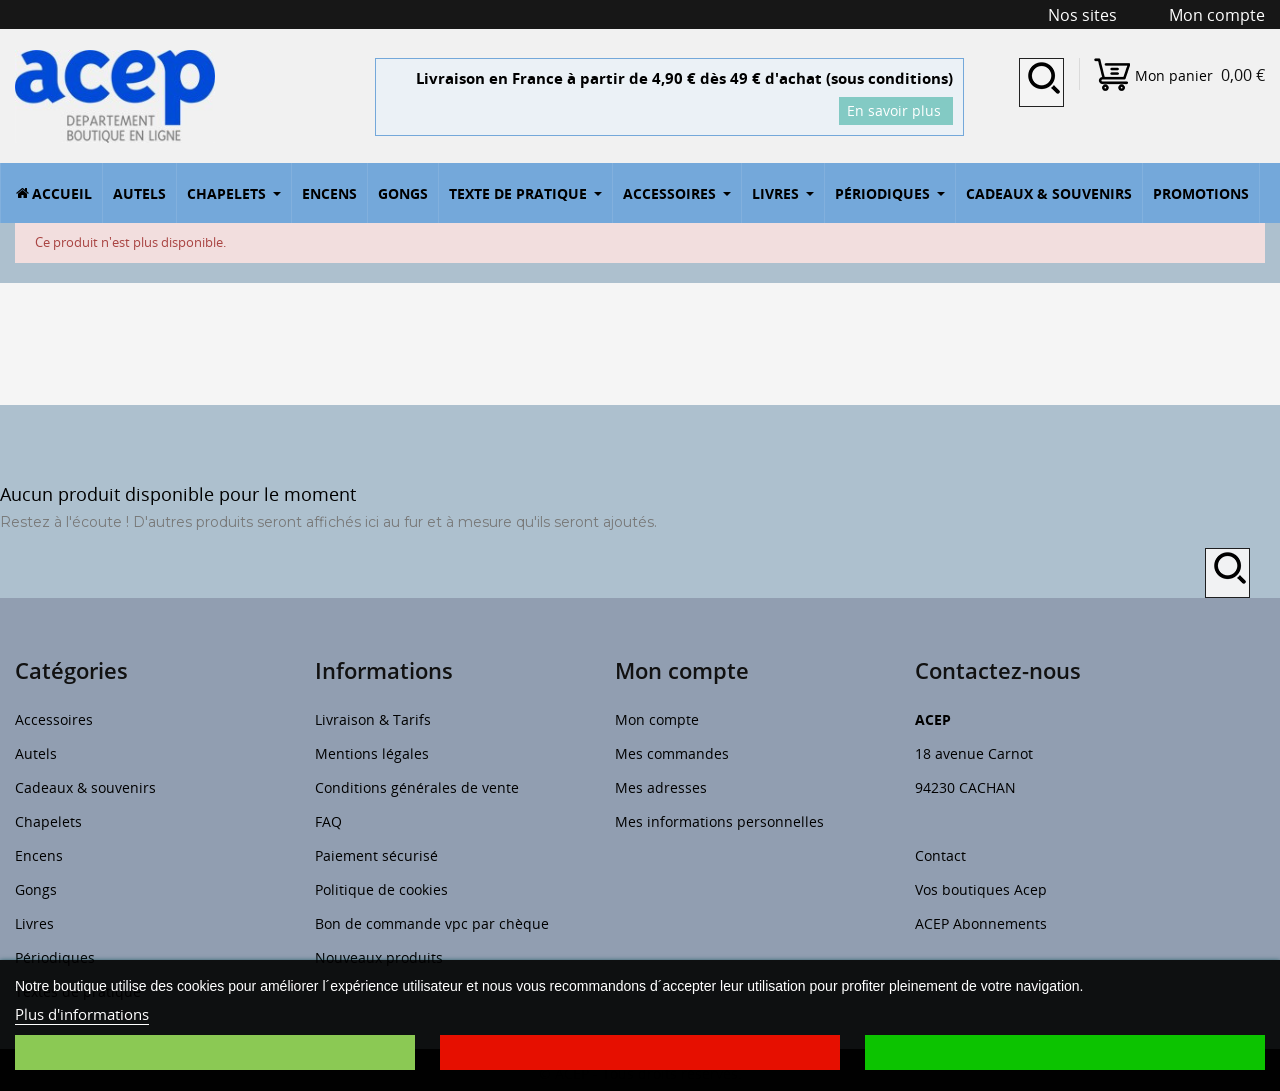  I want to click on Mentions légales, so click(372, 753).